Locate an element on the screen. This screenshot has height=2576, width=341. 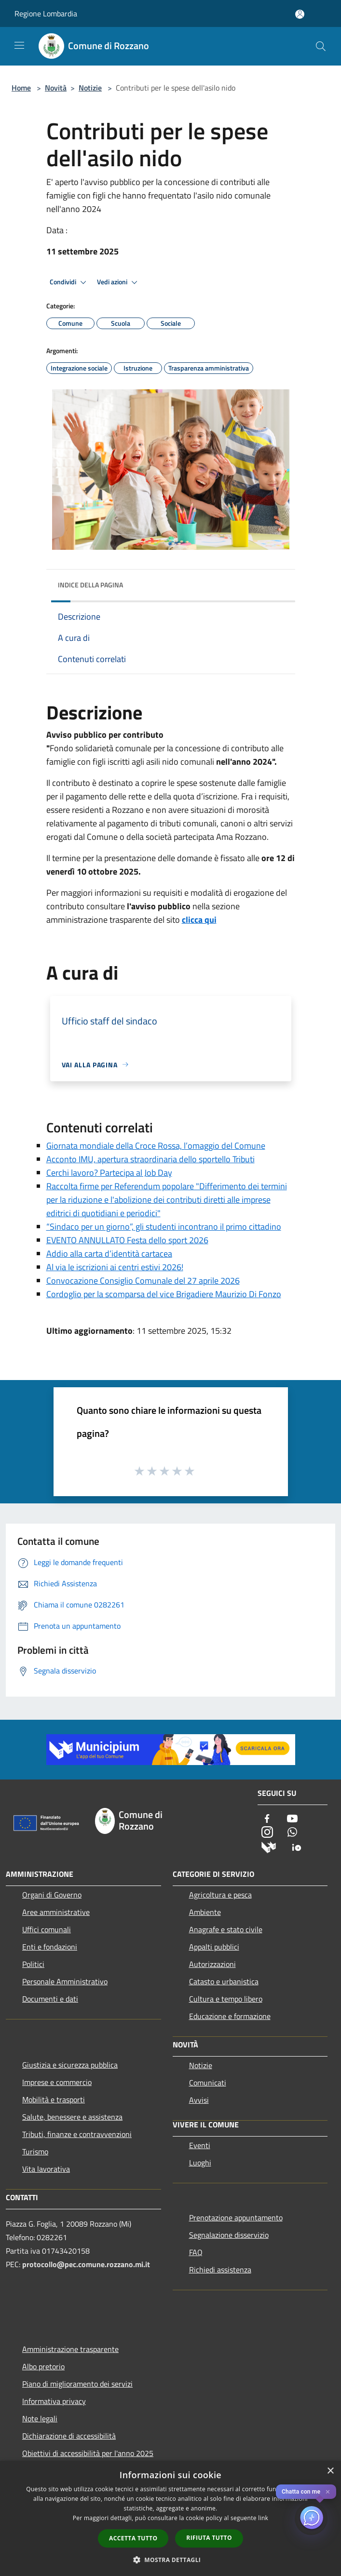
Amministrazione trasparente is located at coordinates (70, 2349).